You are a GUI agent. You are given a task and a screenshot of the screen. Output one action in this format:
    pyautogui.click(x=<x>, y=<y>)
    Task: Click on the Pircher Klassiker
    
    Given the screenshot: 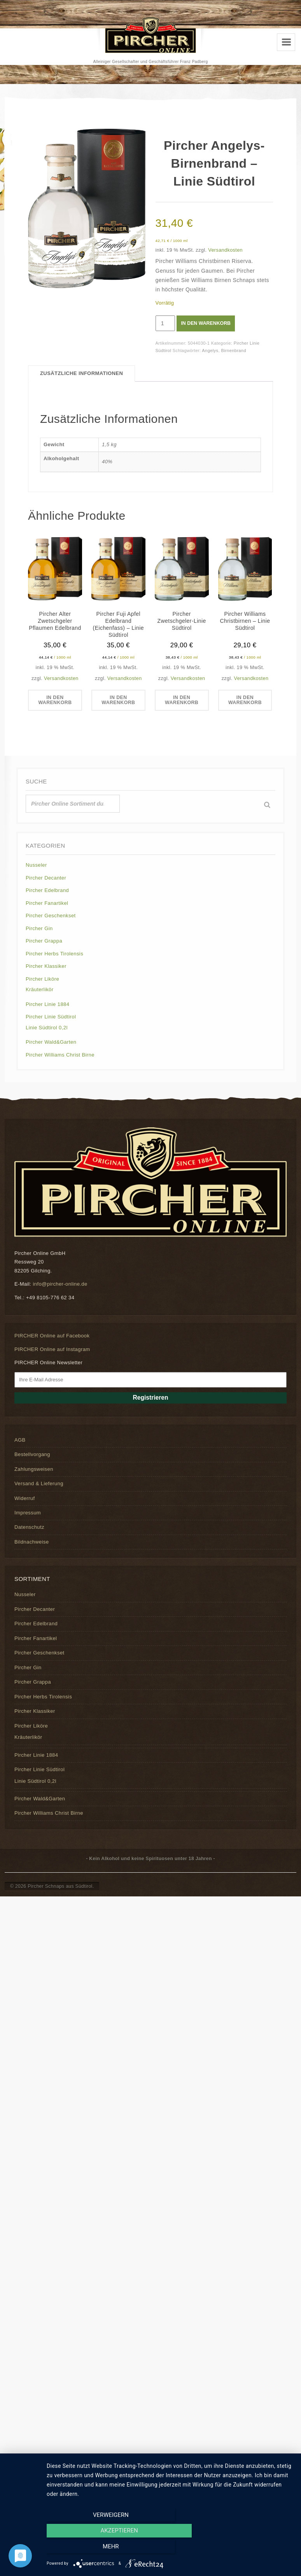 What is the action you would take?
    pyautogui.click(x=46, y=966)
    